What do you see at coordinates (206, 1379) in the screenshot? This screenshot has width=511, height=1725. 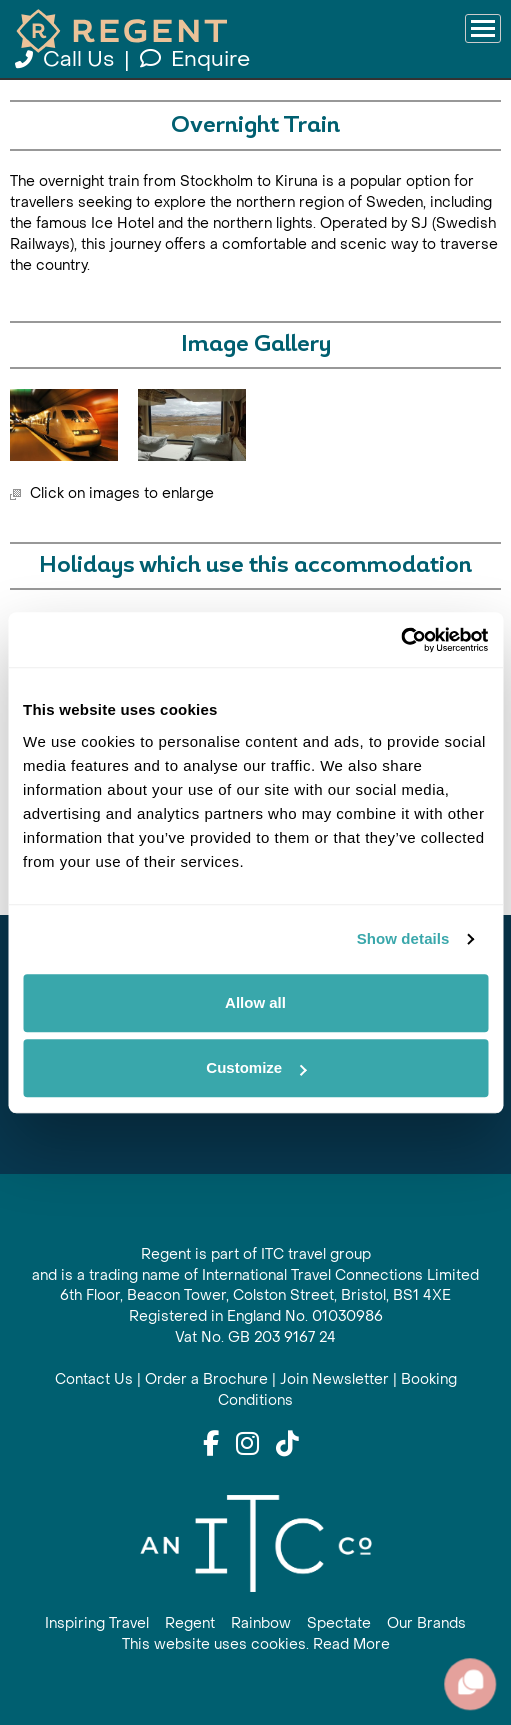 I see `Order a Brochure` at bounding box center [206, 1379].